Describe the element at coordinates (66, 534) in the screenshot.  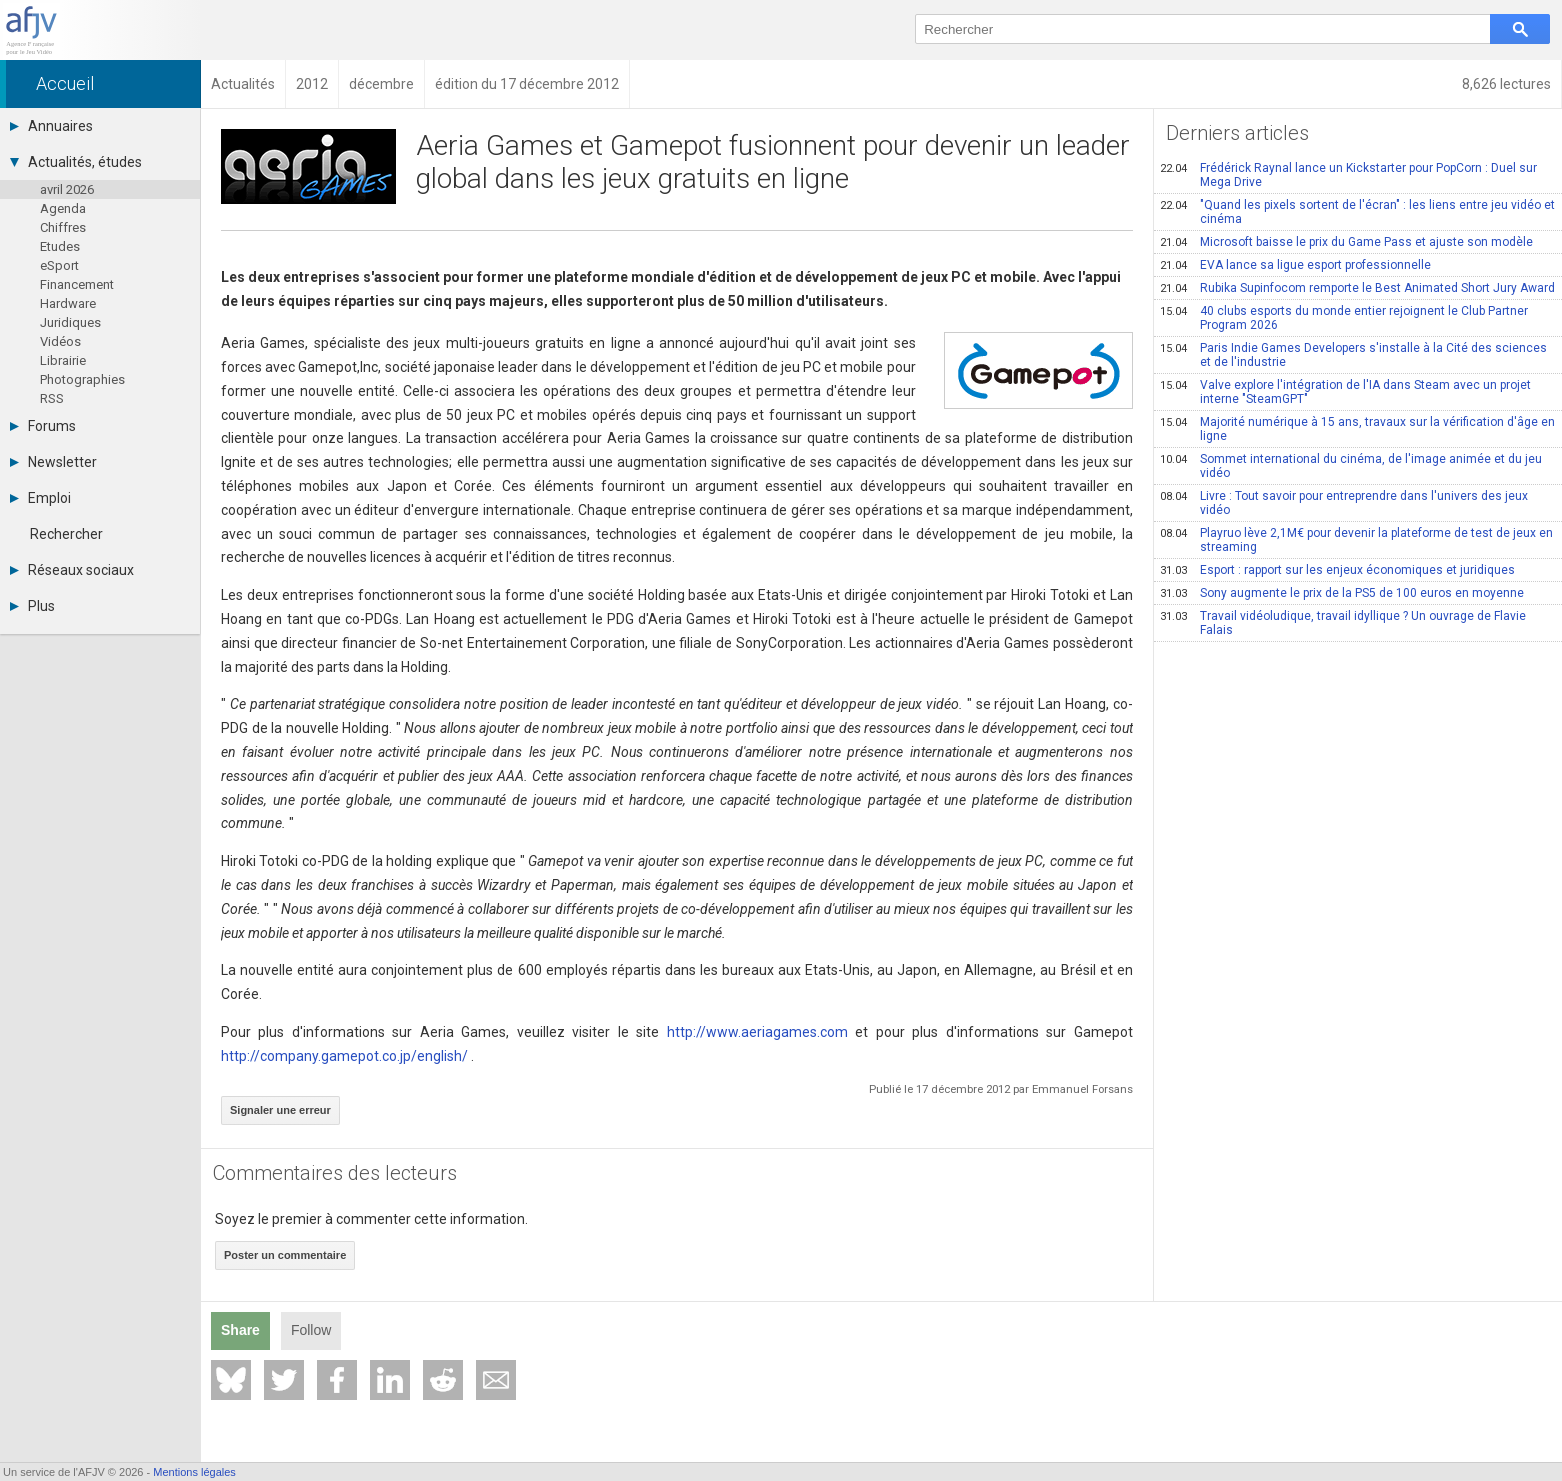
I see `Rechercher` at that location.